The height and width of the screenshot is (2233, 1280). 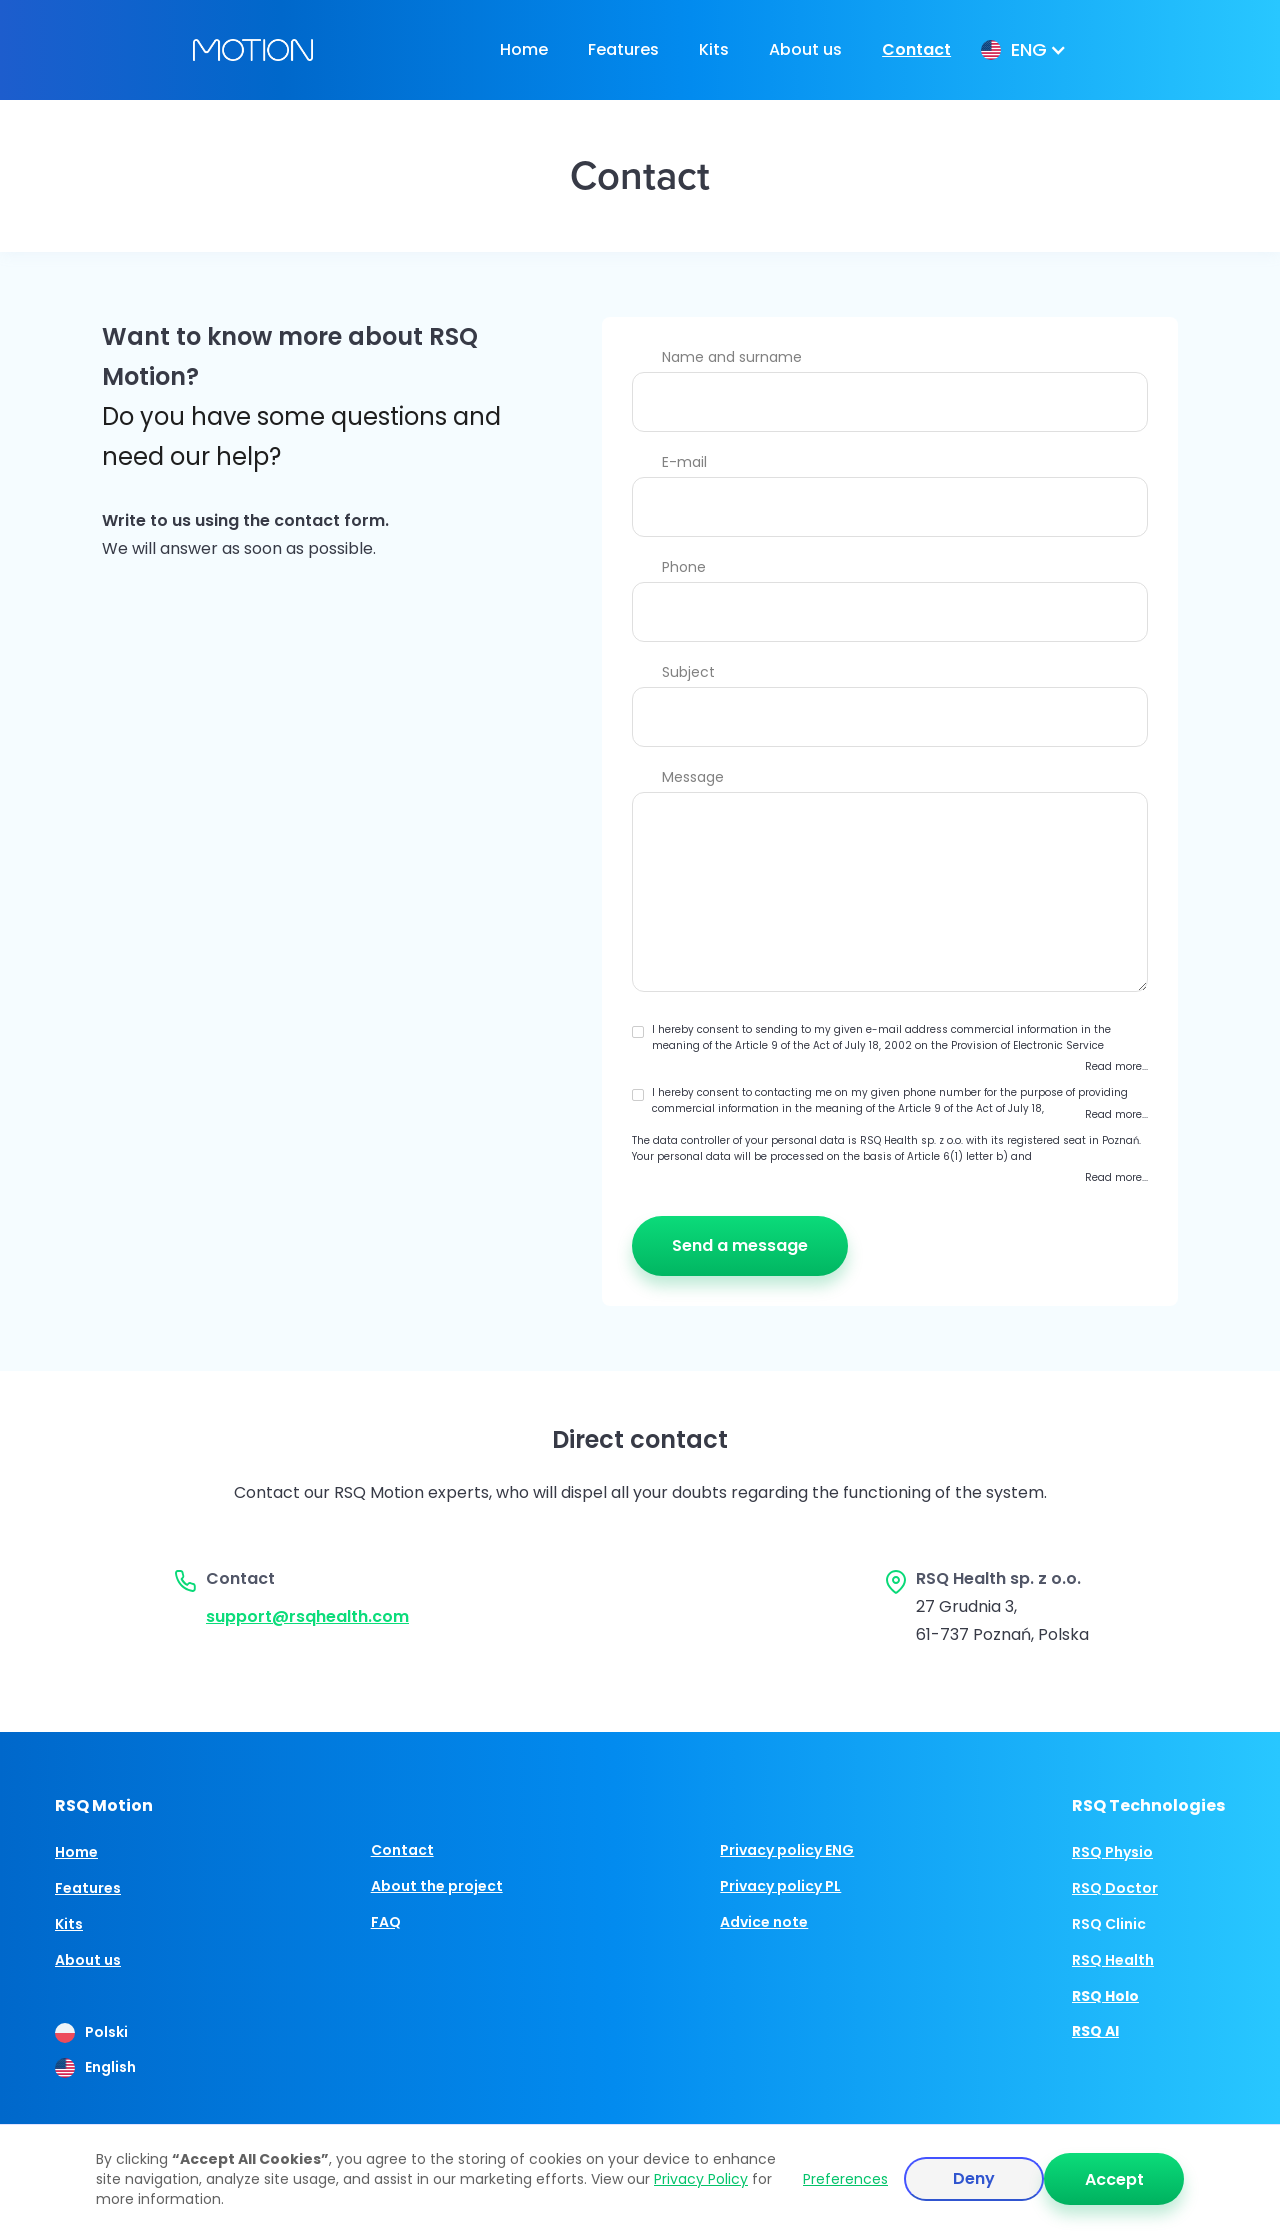 What do you see at coordinates (110, 2067) in the screenshot?
I see `English` at bounding box center [110, 2067].